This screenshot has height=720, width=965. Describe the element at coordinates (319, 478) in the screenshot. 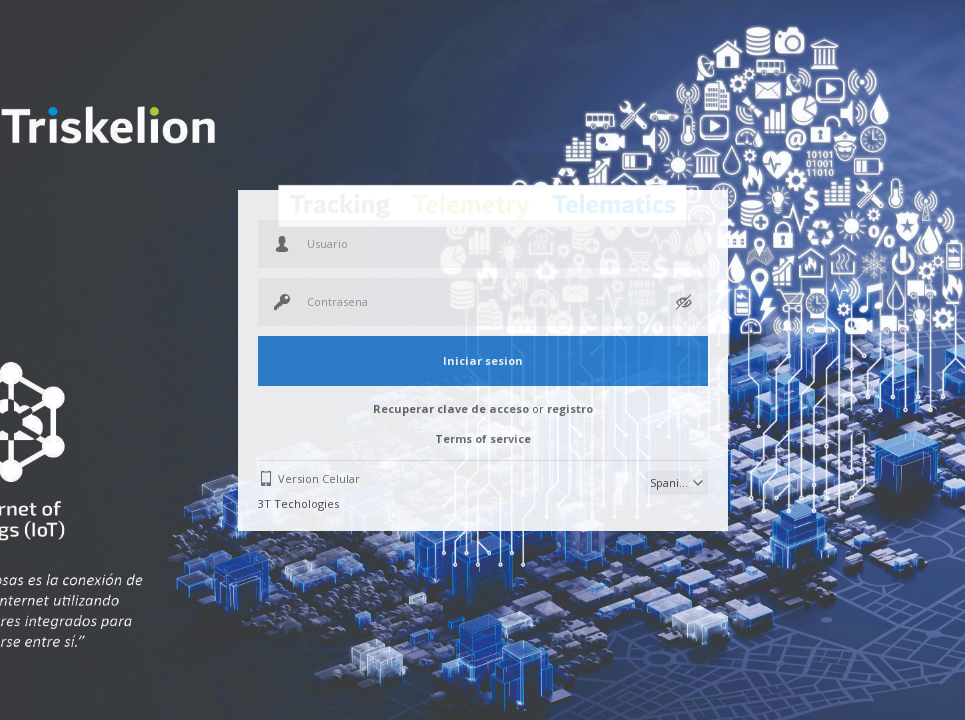

I see `Version Celular` at that location.